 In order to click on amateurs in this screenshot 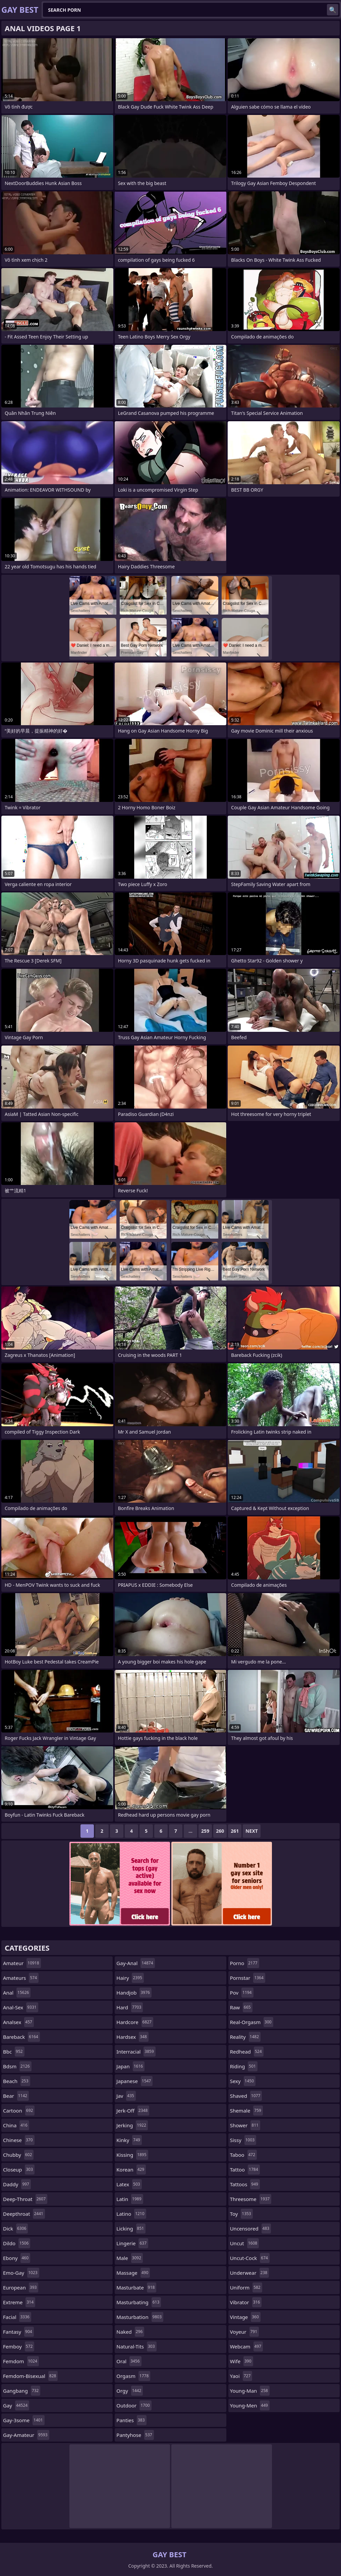, I will do `click(21, 1978)`.